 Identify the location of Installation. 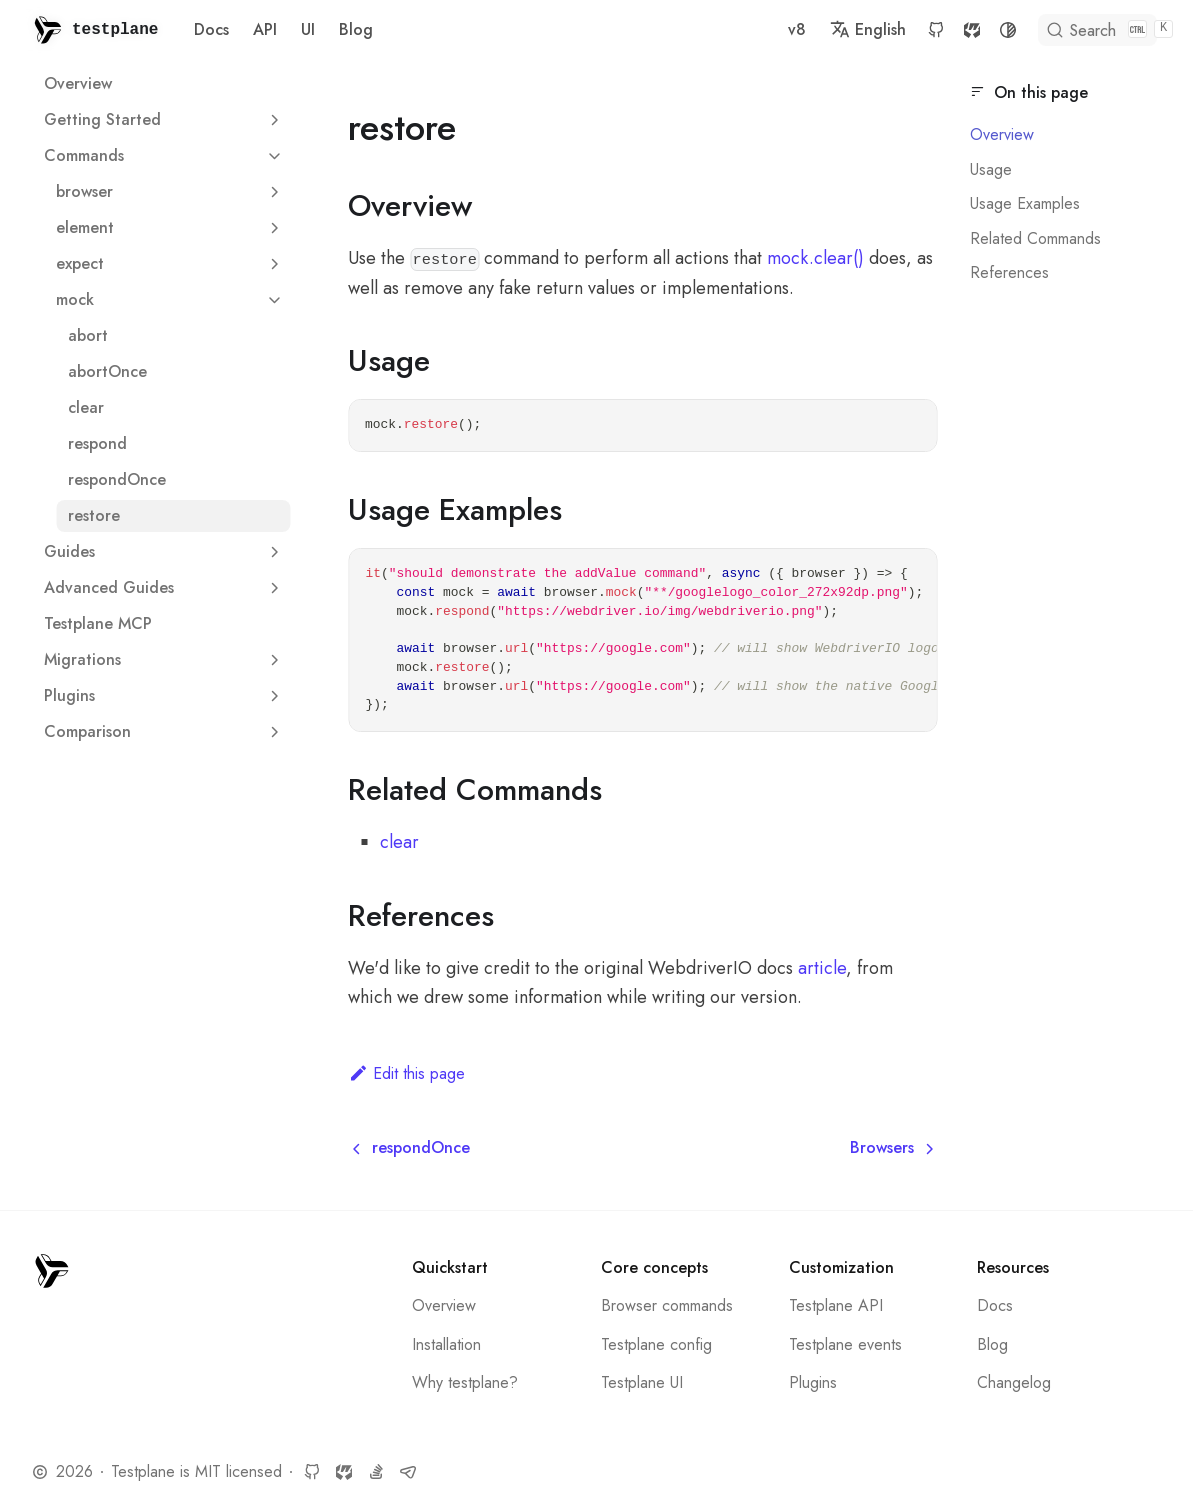
(446, 1344).